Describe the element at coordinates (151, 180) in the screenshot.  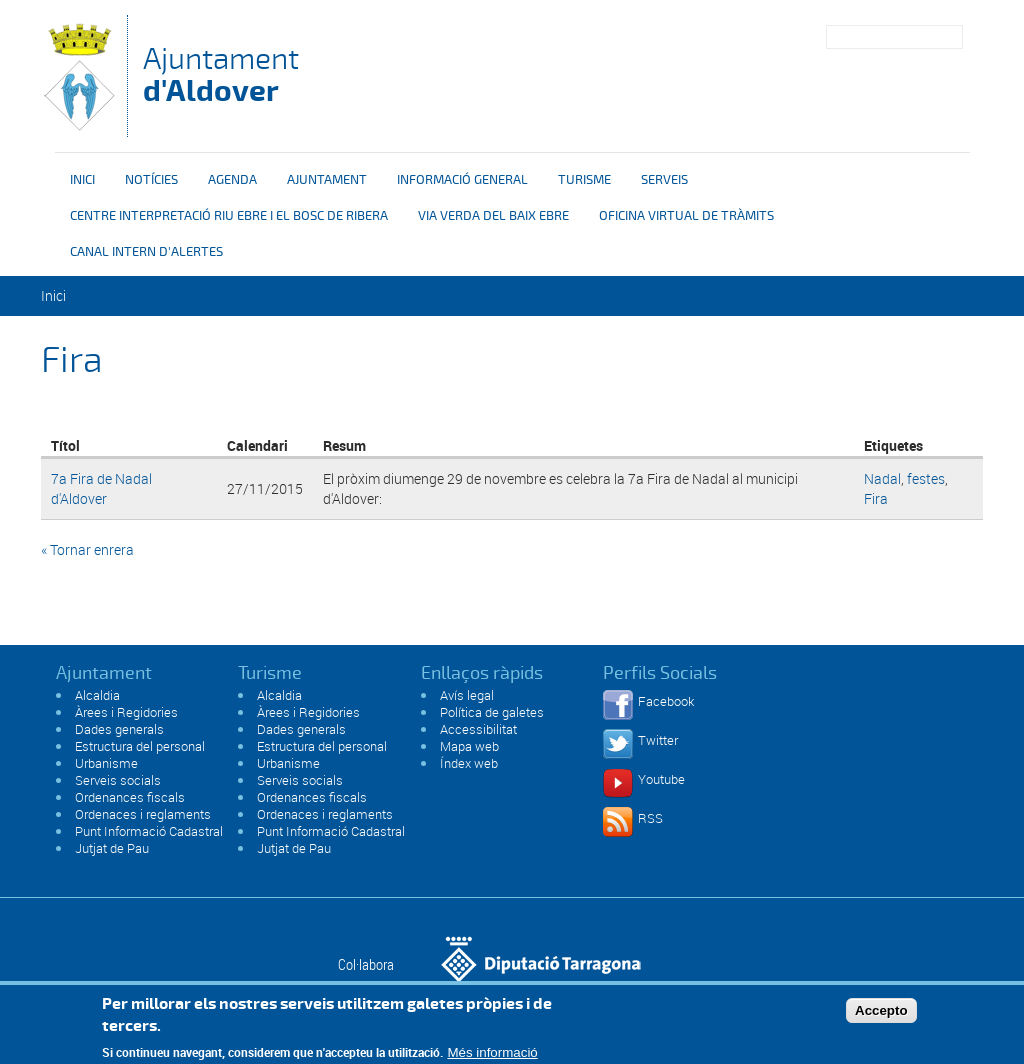
I see `Notícies` at that location.